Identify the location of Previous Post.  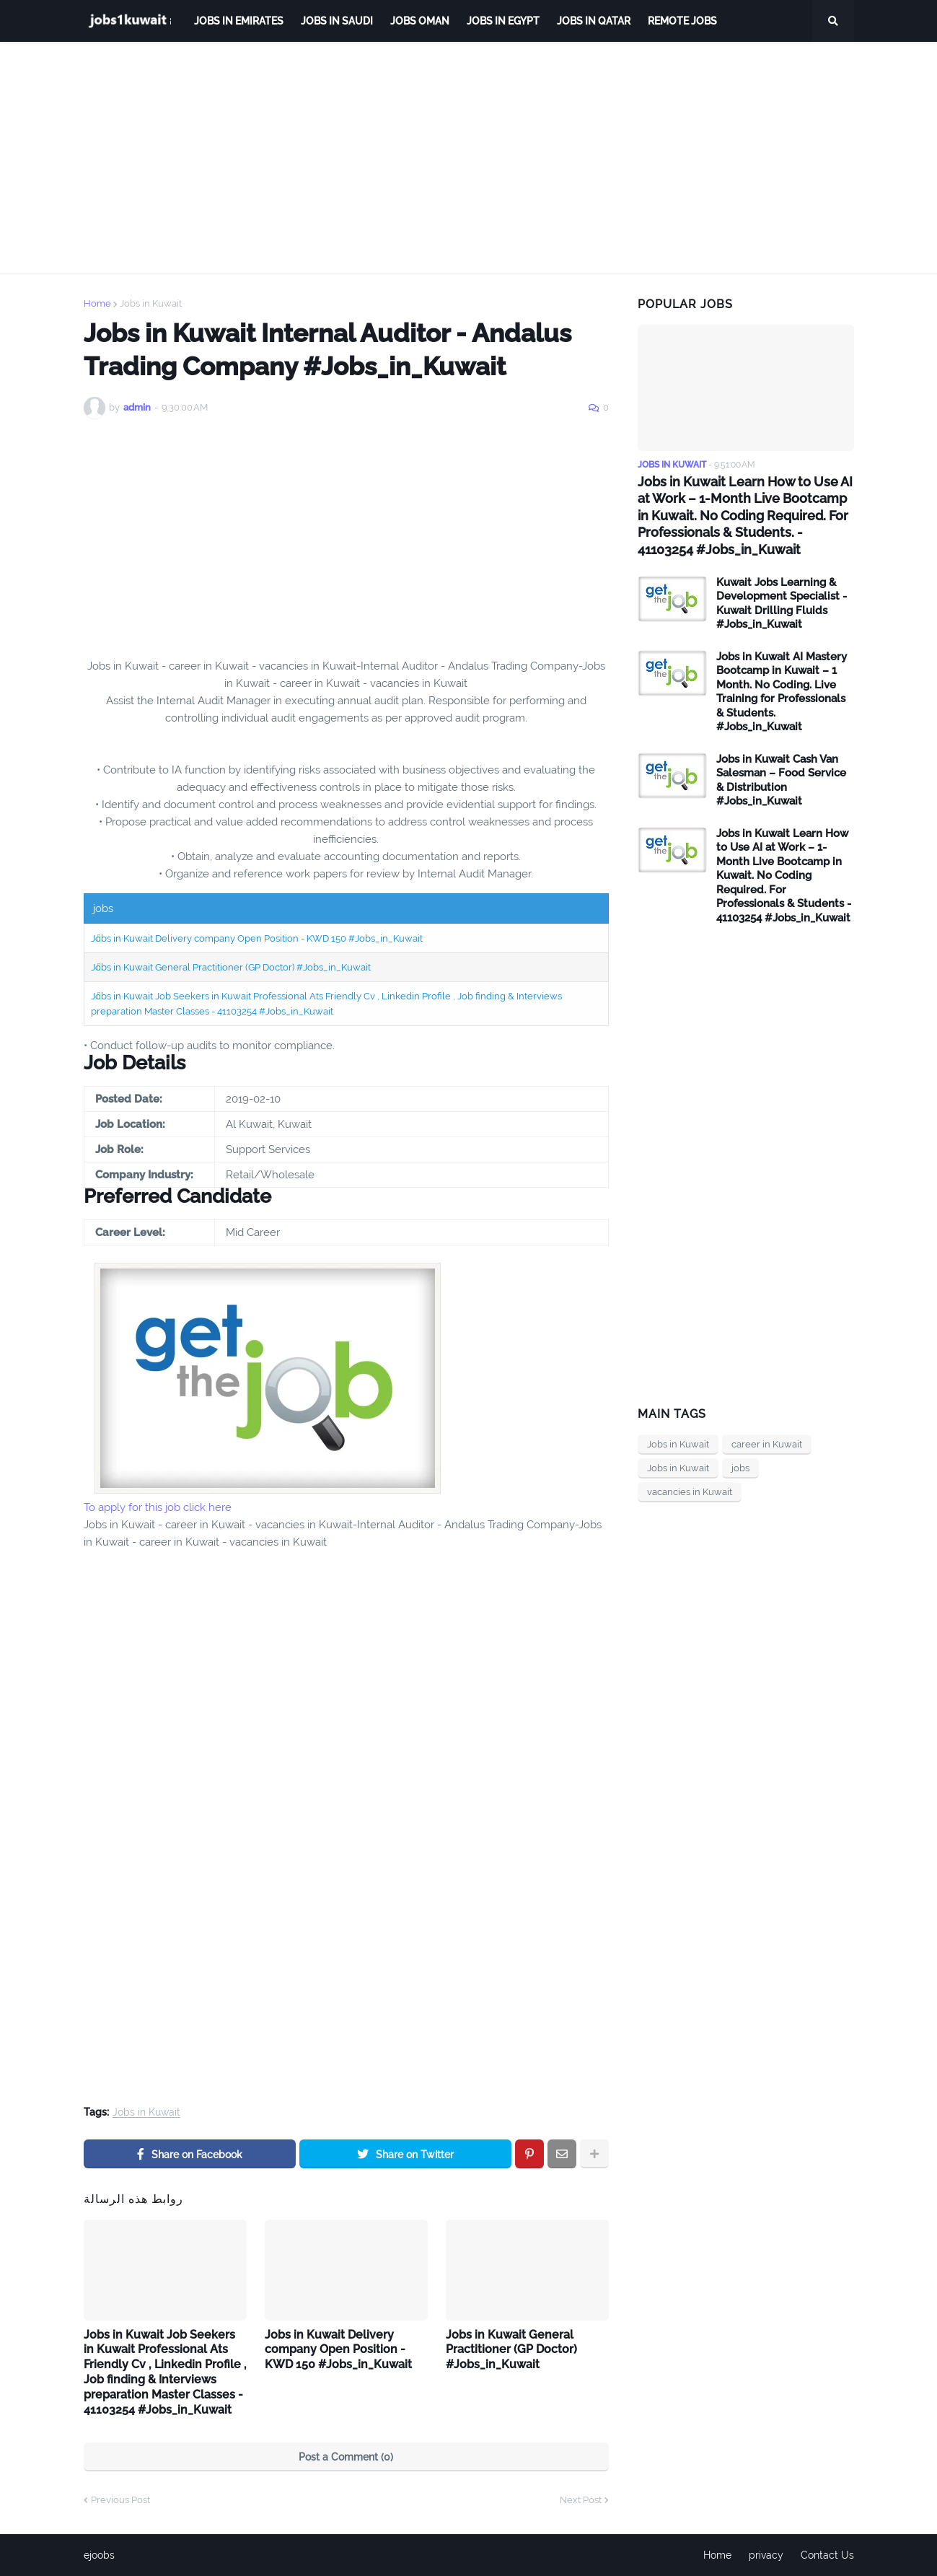
(120, 2499).